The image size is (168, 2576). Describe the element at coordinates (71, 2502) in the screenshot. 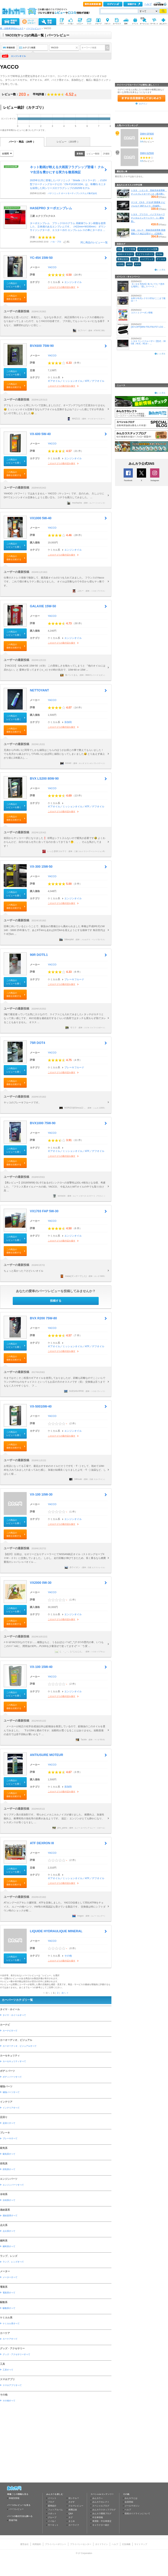

I see `さがす` at that location.